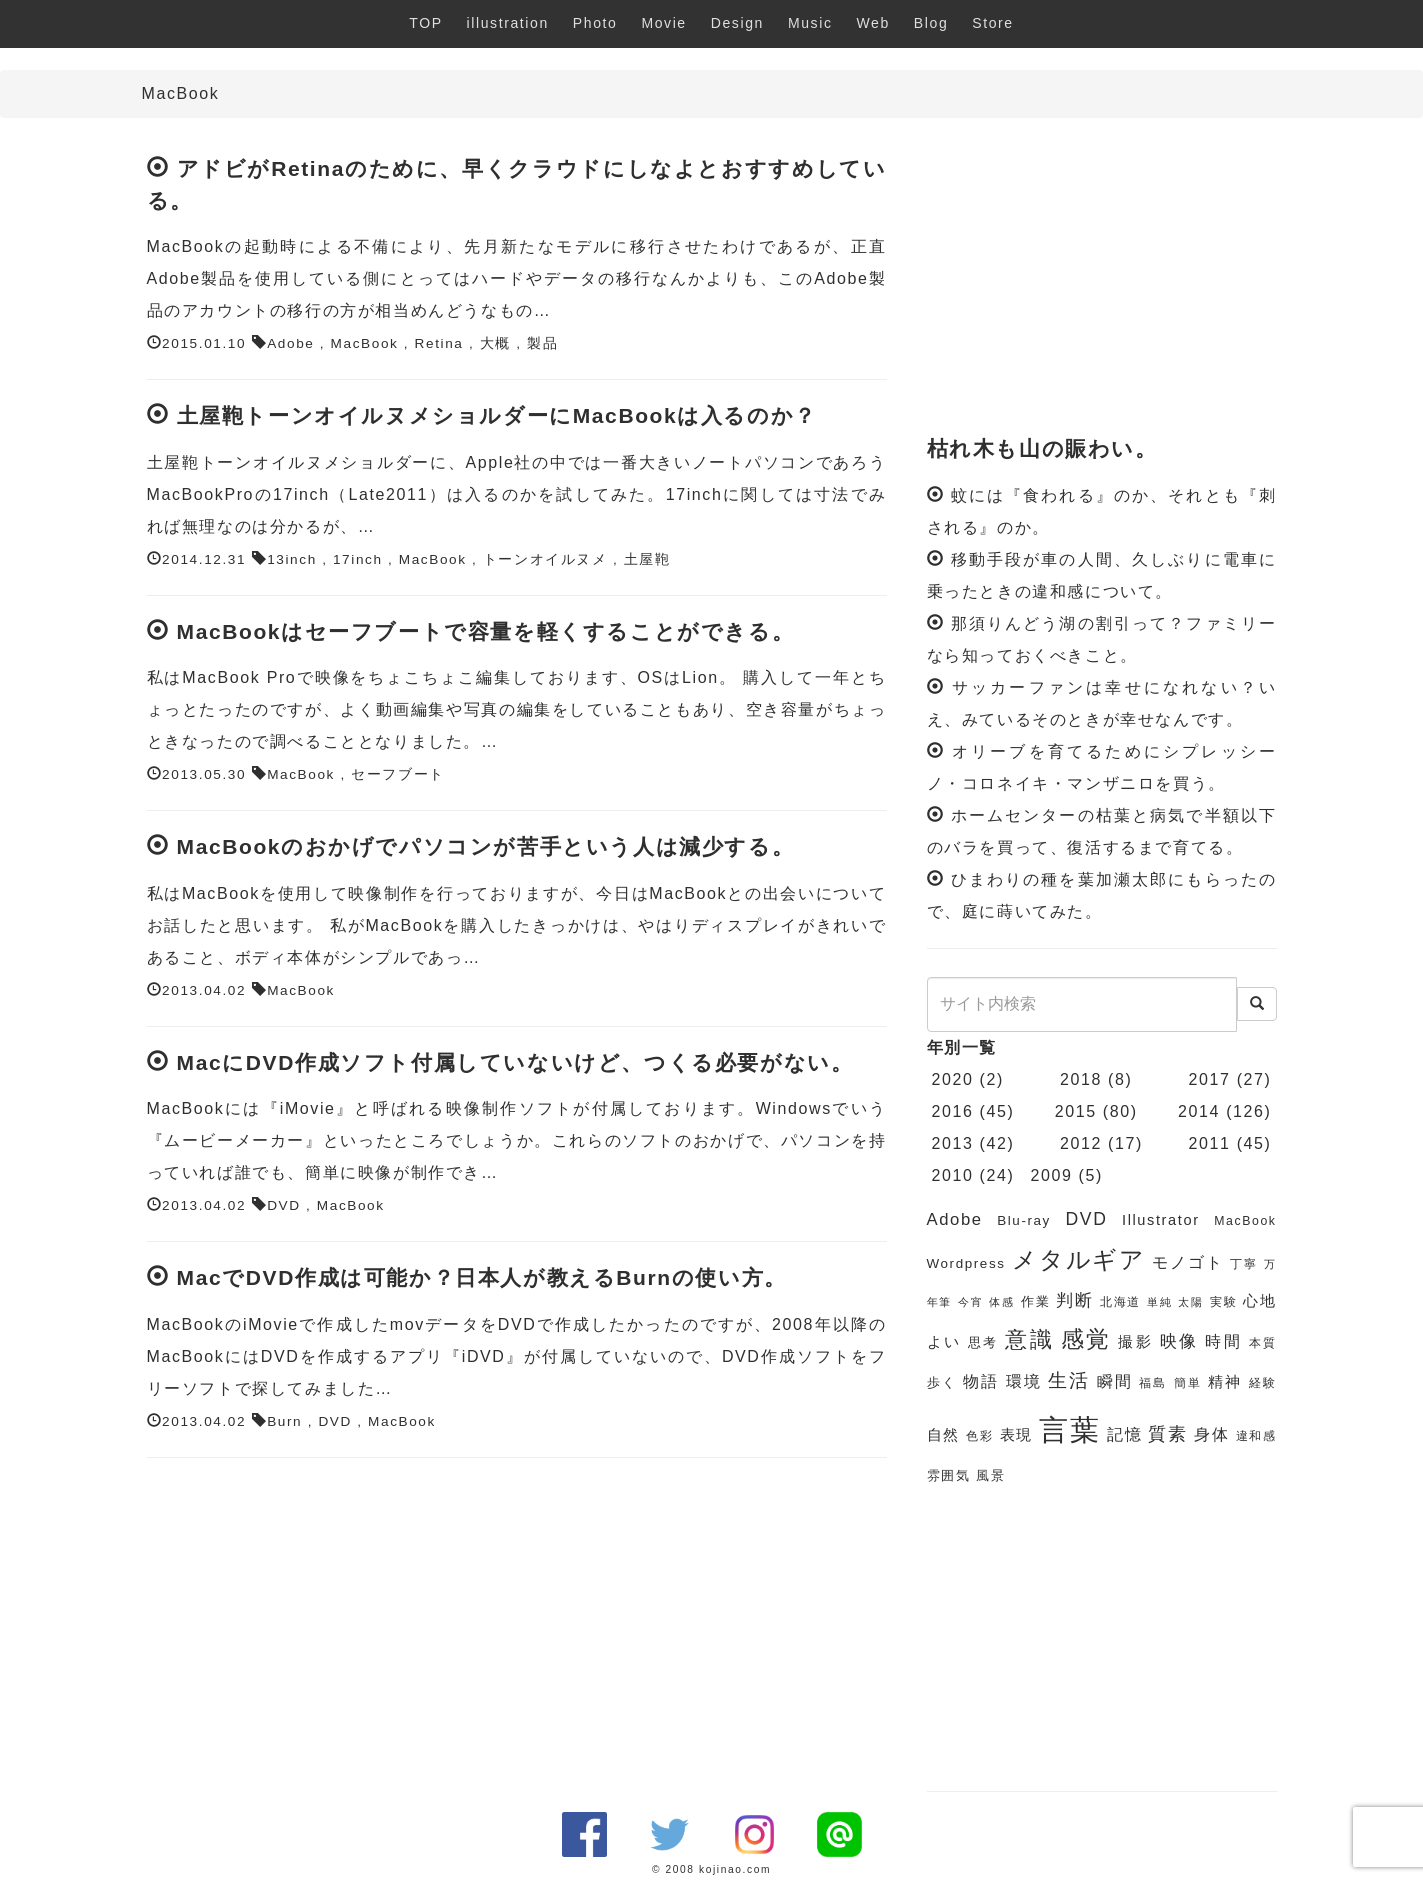 The width and height of the screenshot is (1423, 1881). I want to click on 記憶 [記憶 (9個の項目)], so click(1124, 1434).